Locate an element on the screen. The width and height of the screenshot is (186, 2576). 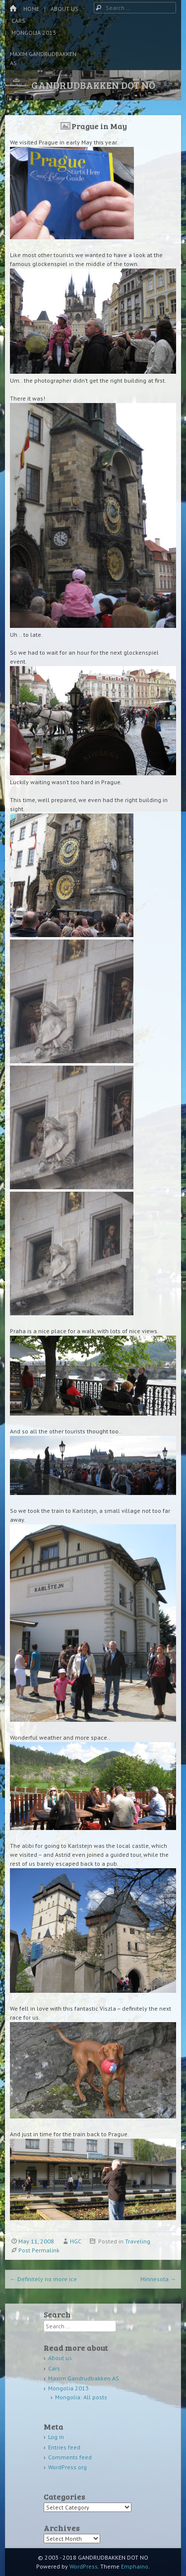
Minnesota is located at coordinates (158, 2279).